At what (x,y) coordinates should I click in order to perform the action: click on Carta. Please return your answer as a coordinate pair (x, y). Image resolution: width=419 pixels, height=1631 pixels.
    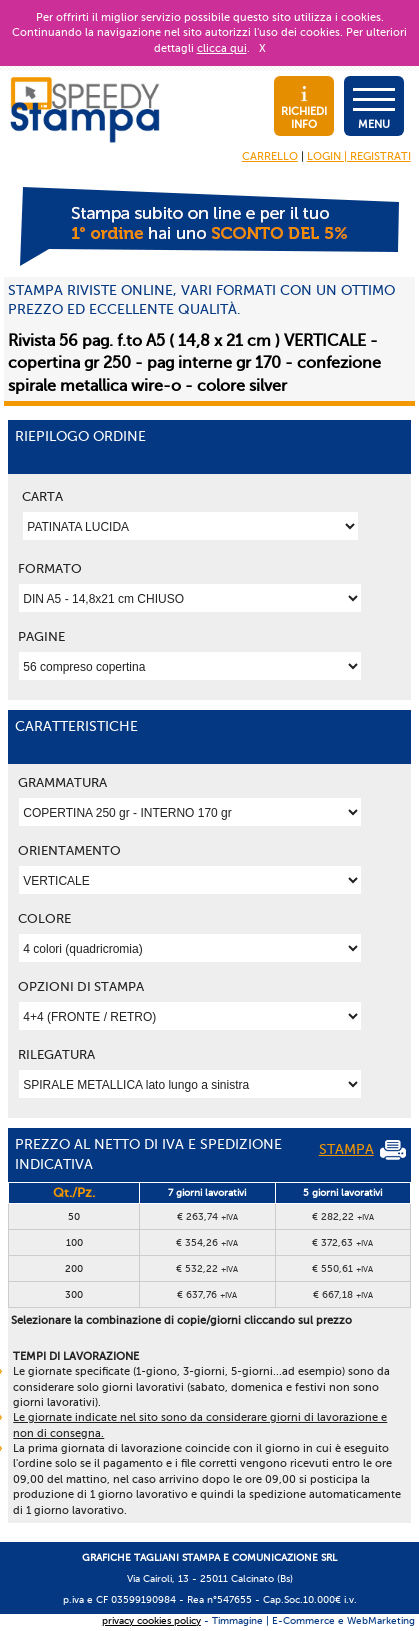
    Looking at the image, I should click on (42, 496).